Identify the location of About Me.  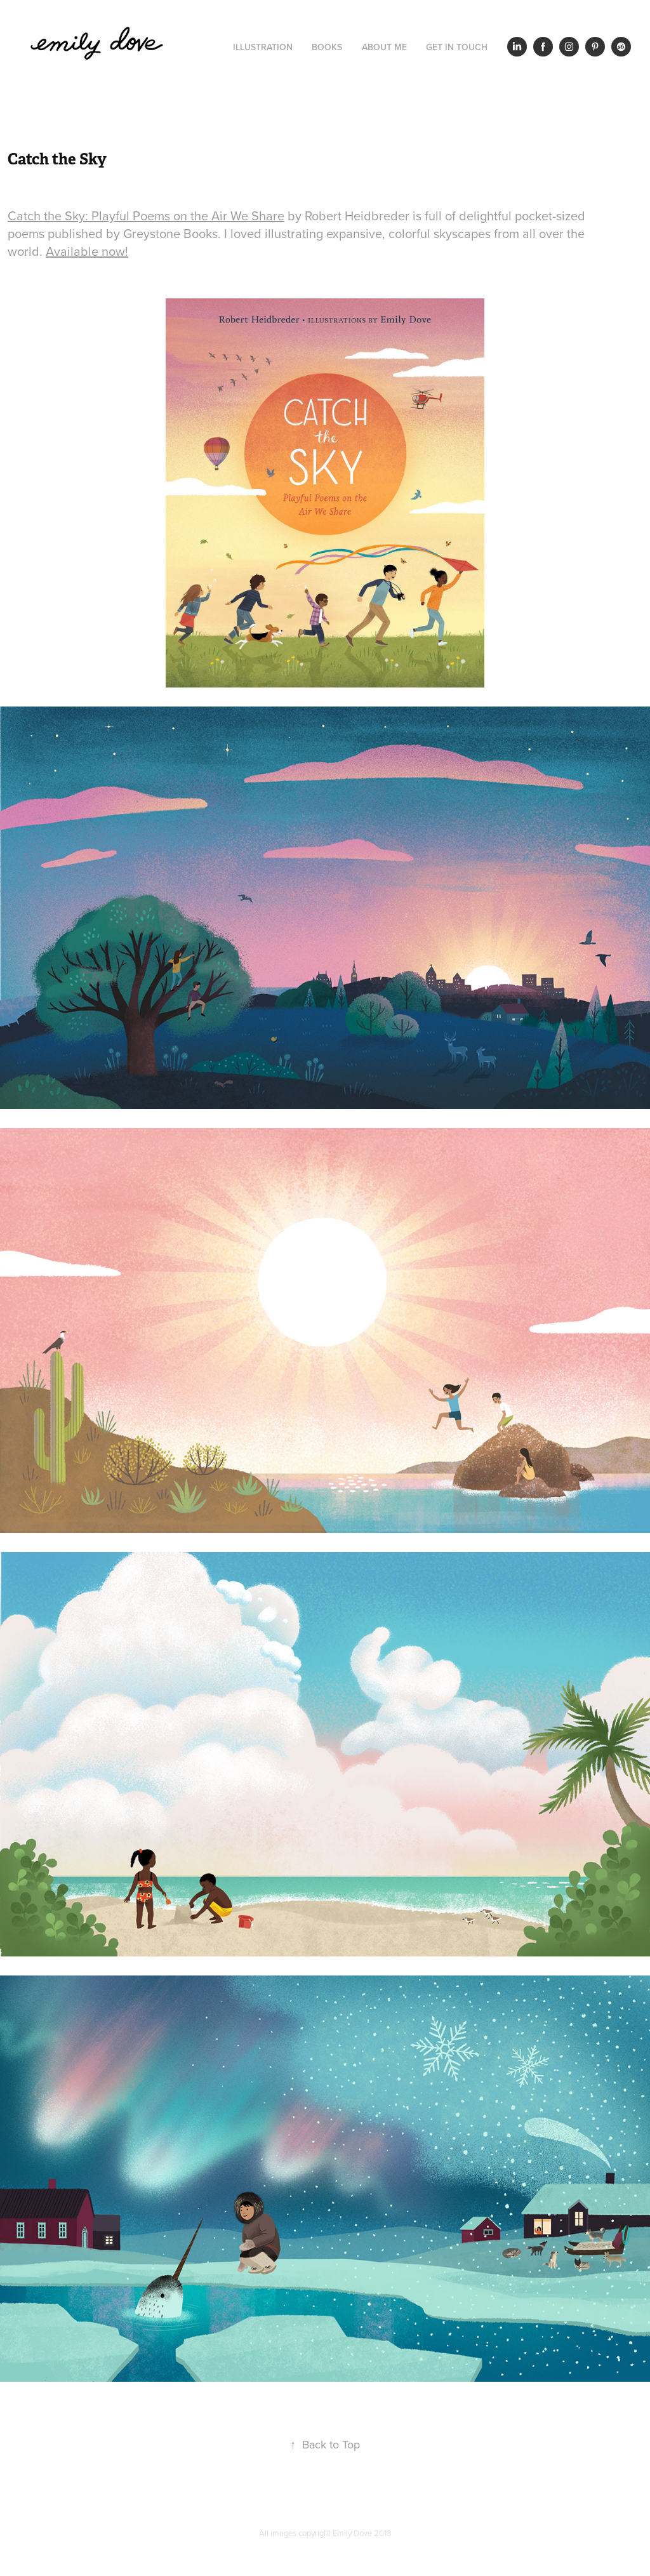
(384, 47).